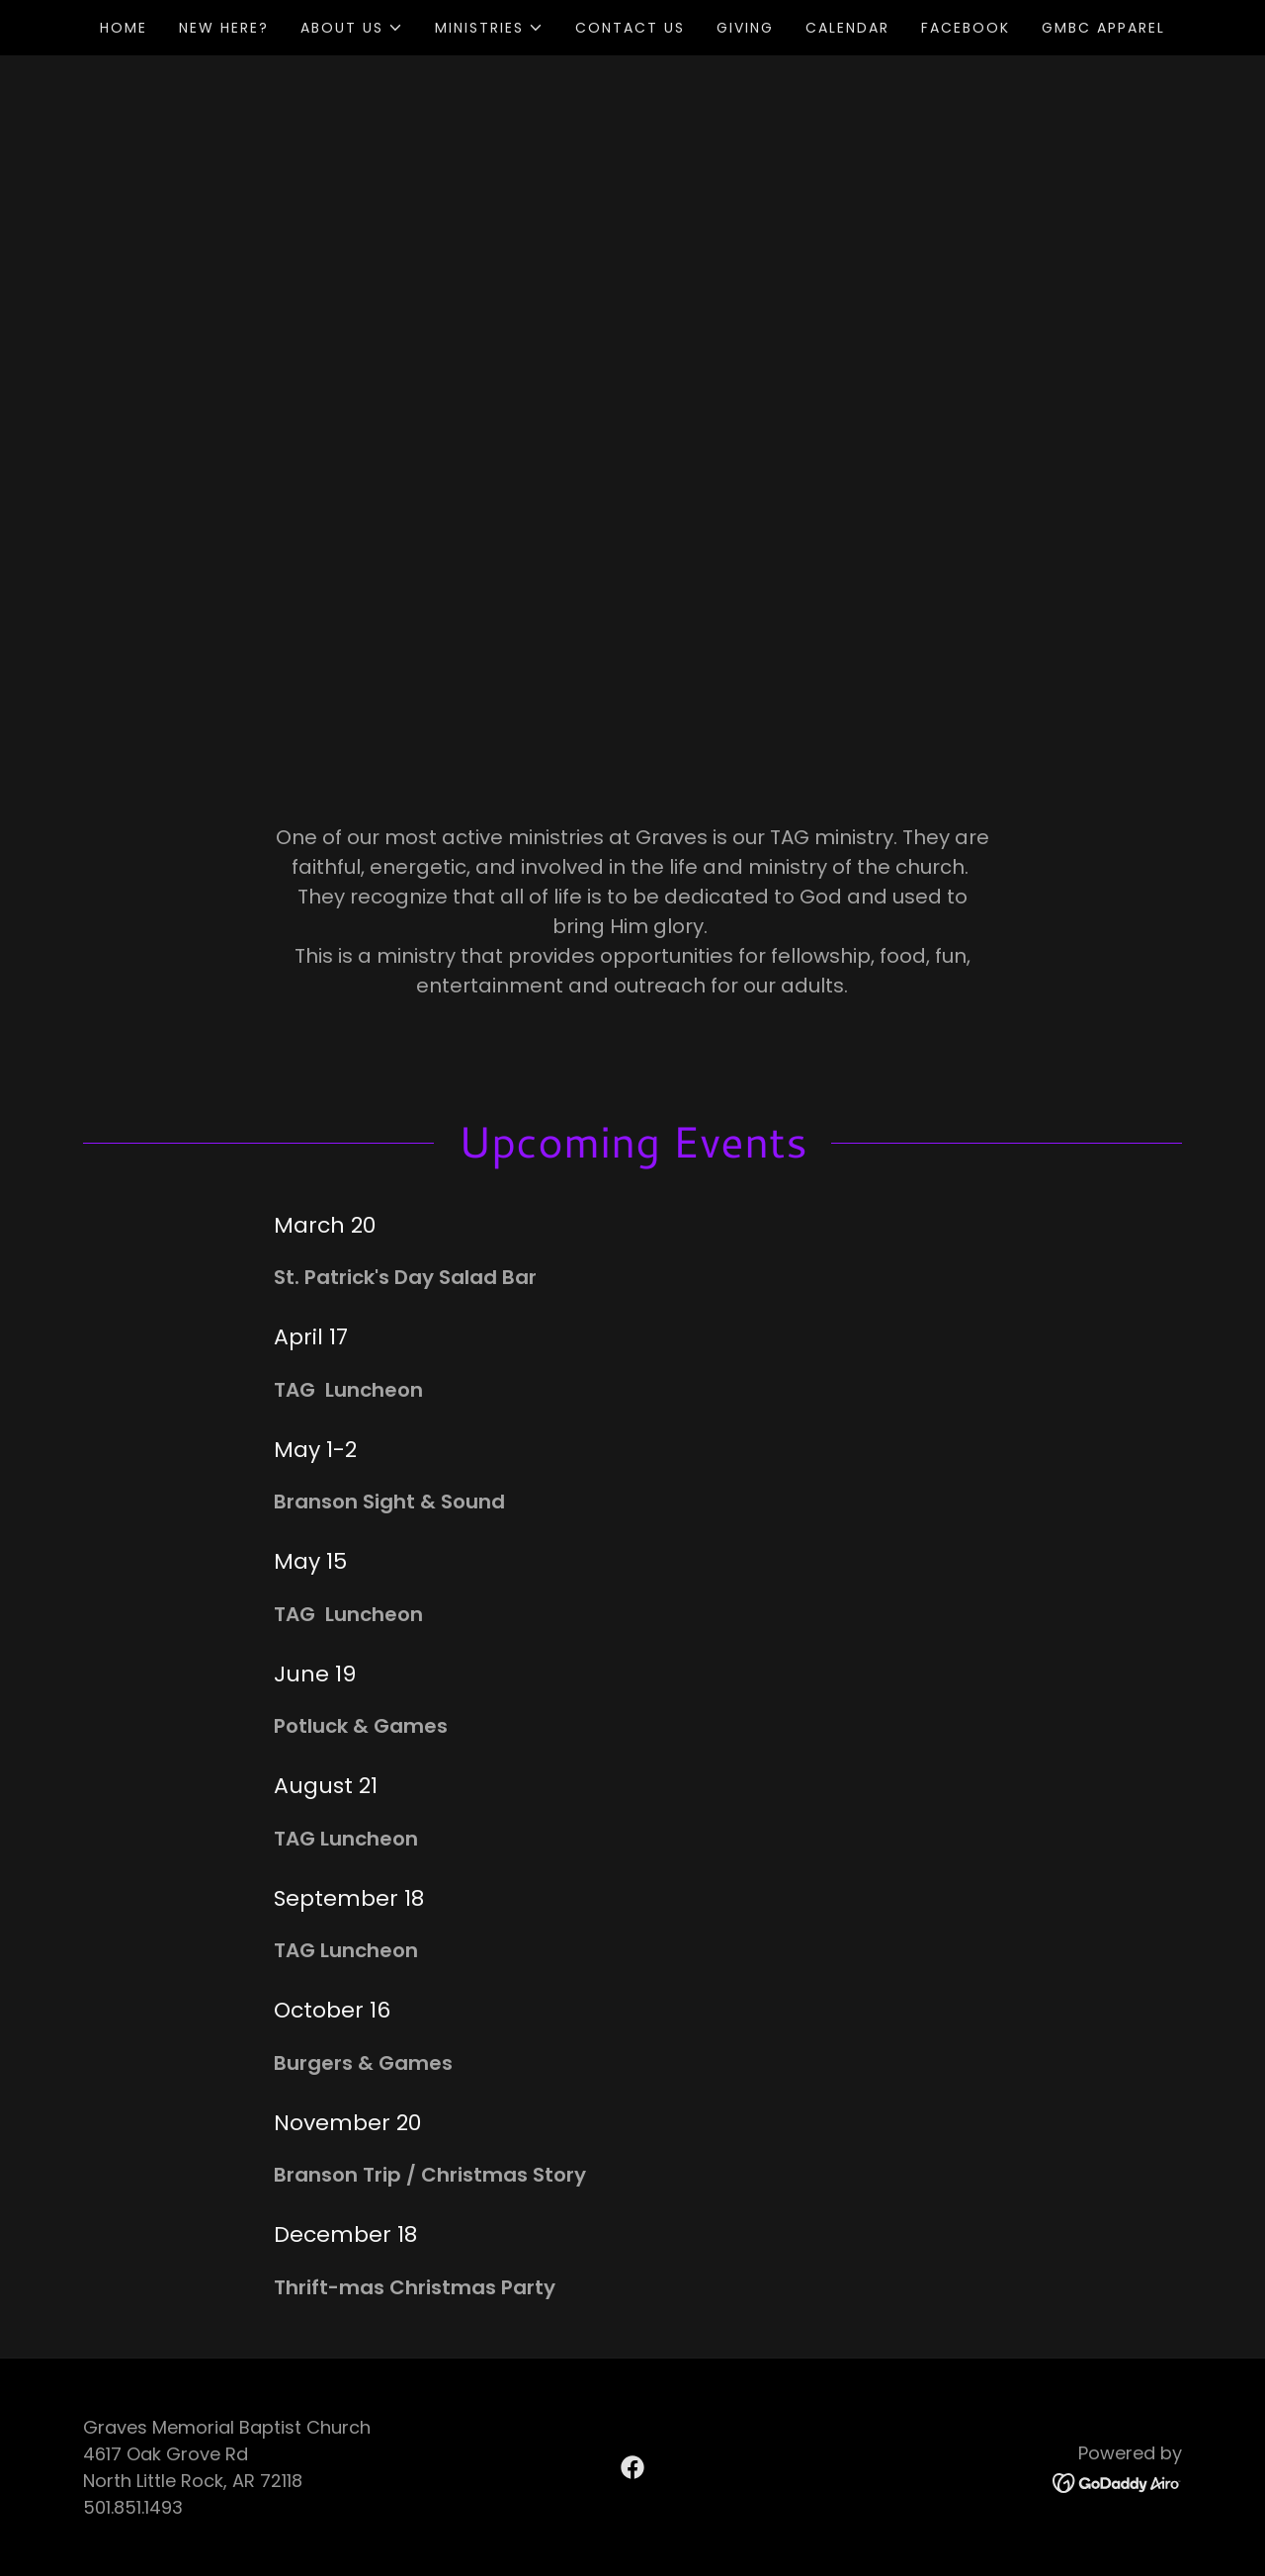 Image resolution: width=1265 pixels, height=2576 pixels. I want to click on Giving [link], so click(745, 28).